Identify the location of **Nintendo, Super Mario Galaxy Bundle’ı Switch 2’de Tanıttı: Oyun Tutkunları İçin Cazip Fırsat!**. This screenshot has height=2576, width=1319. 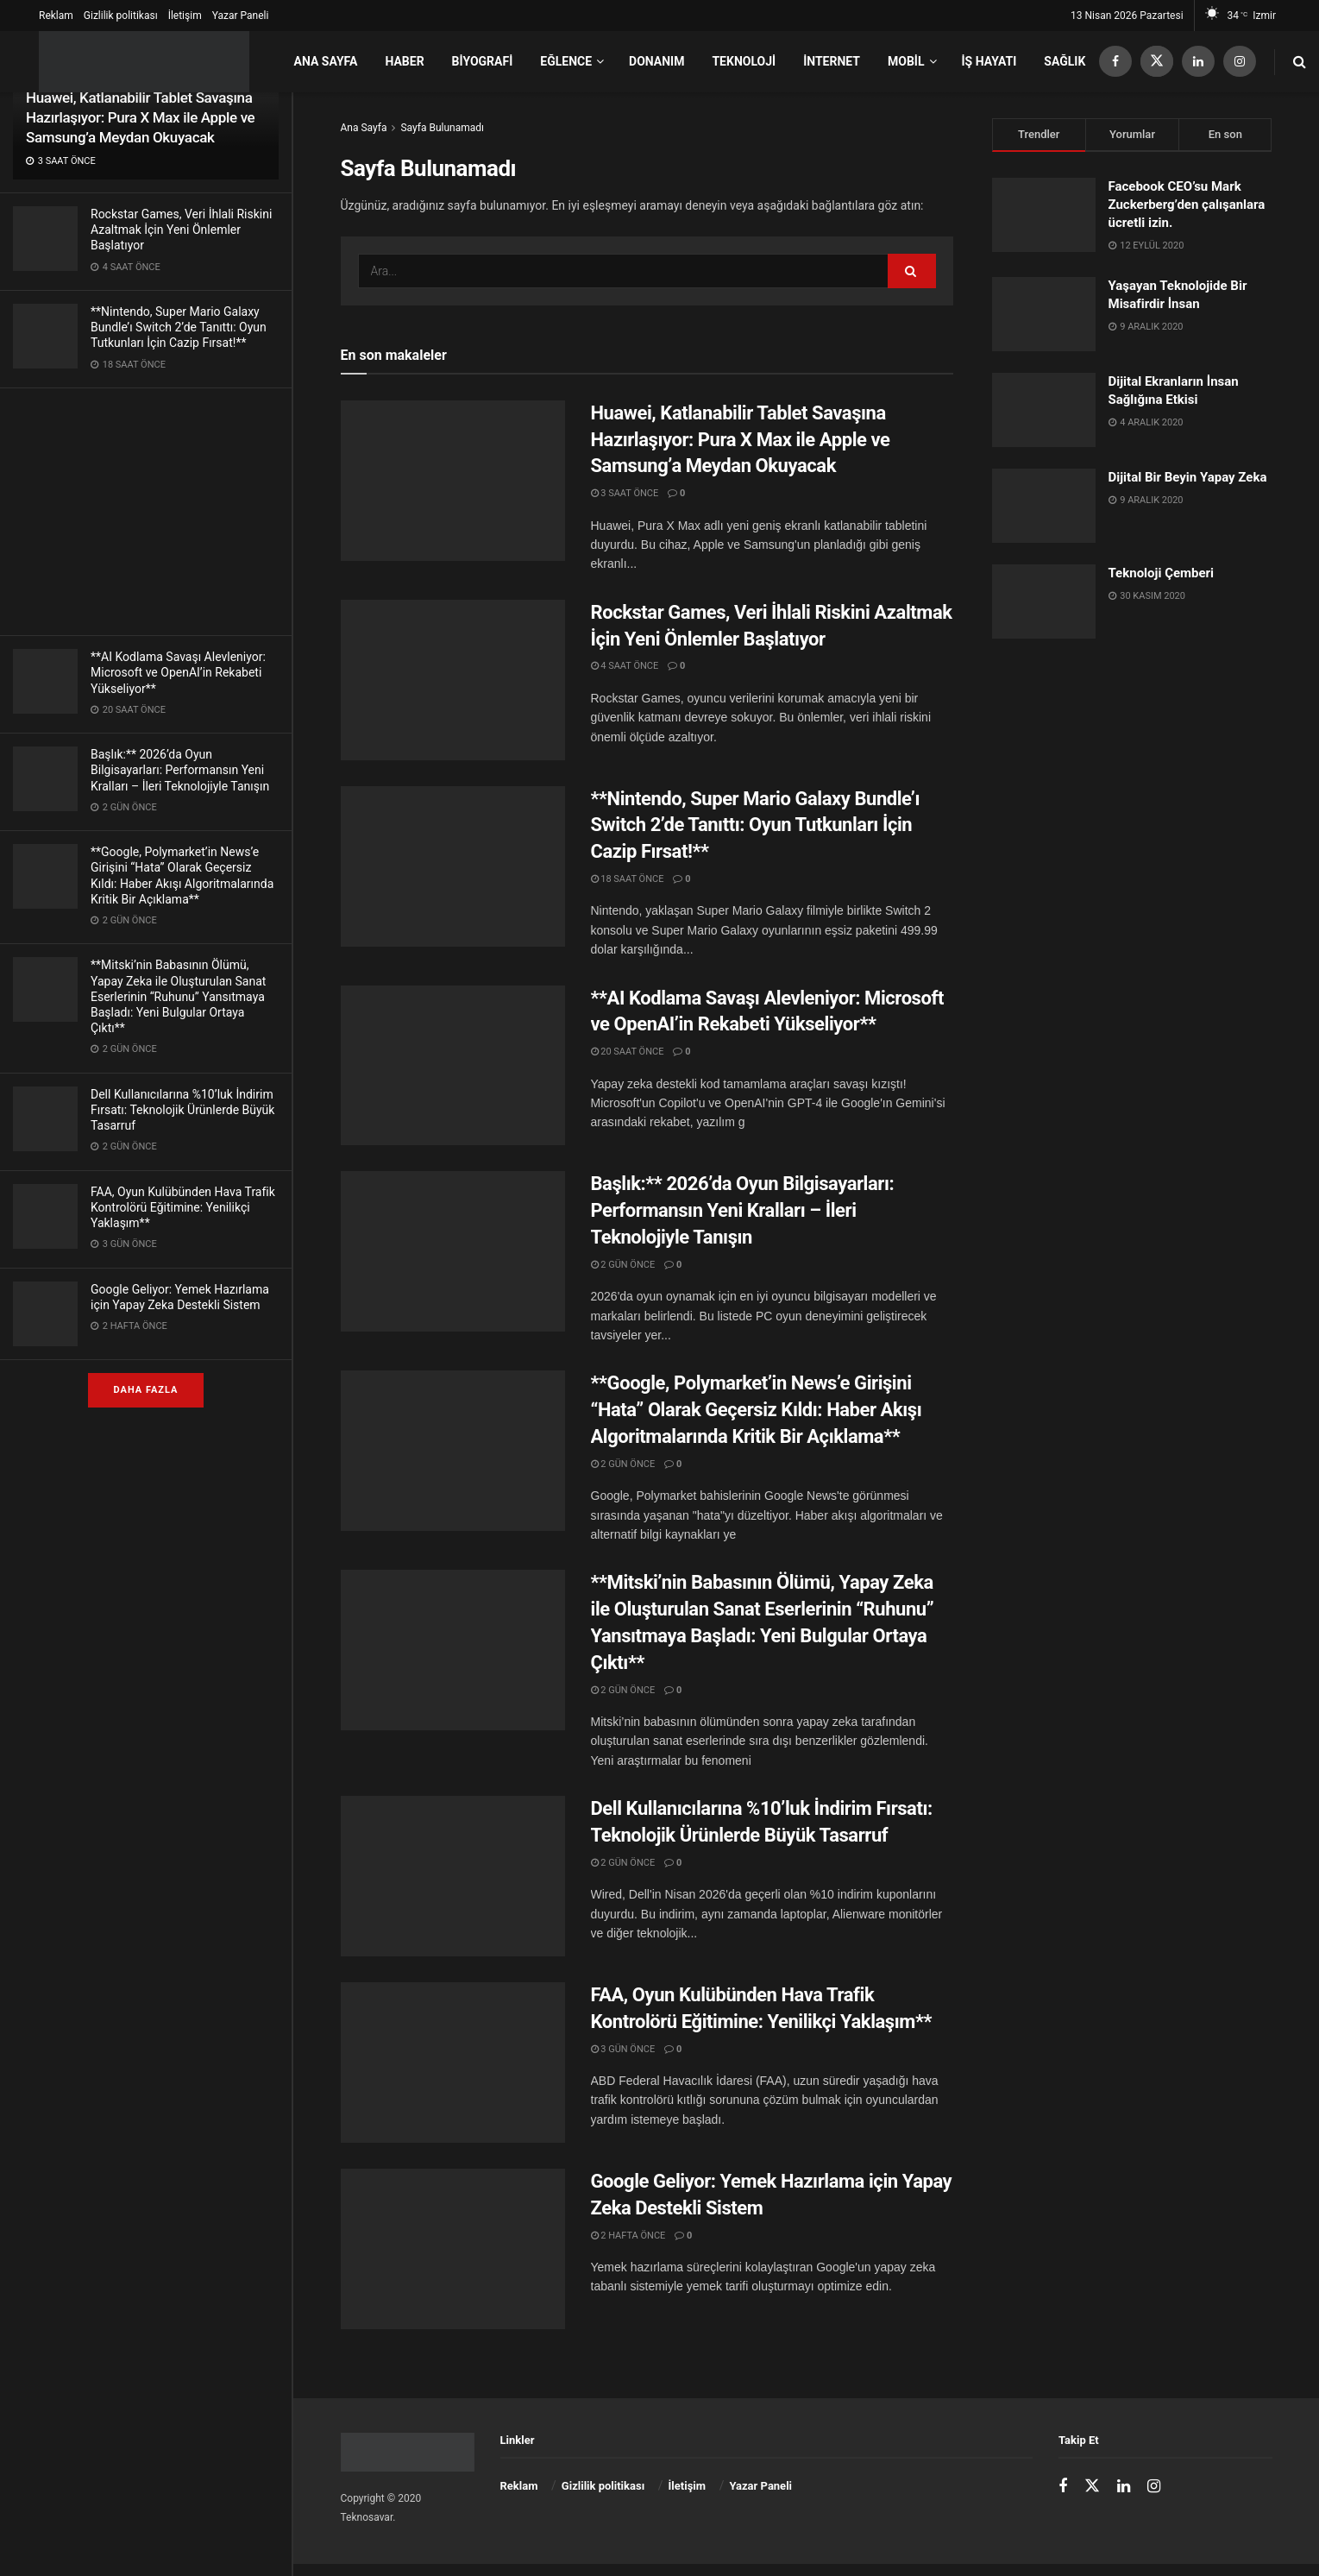
(179, 327).